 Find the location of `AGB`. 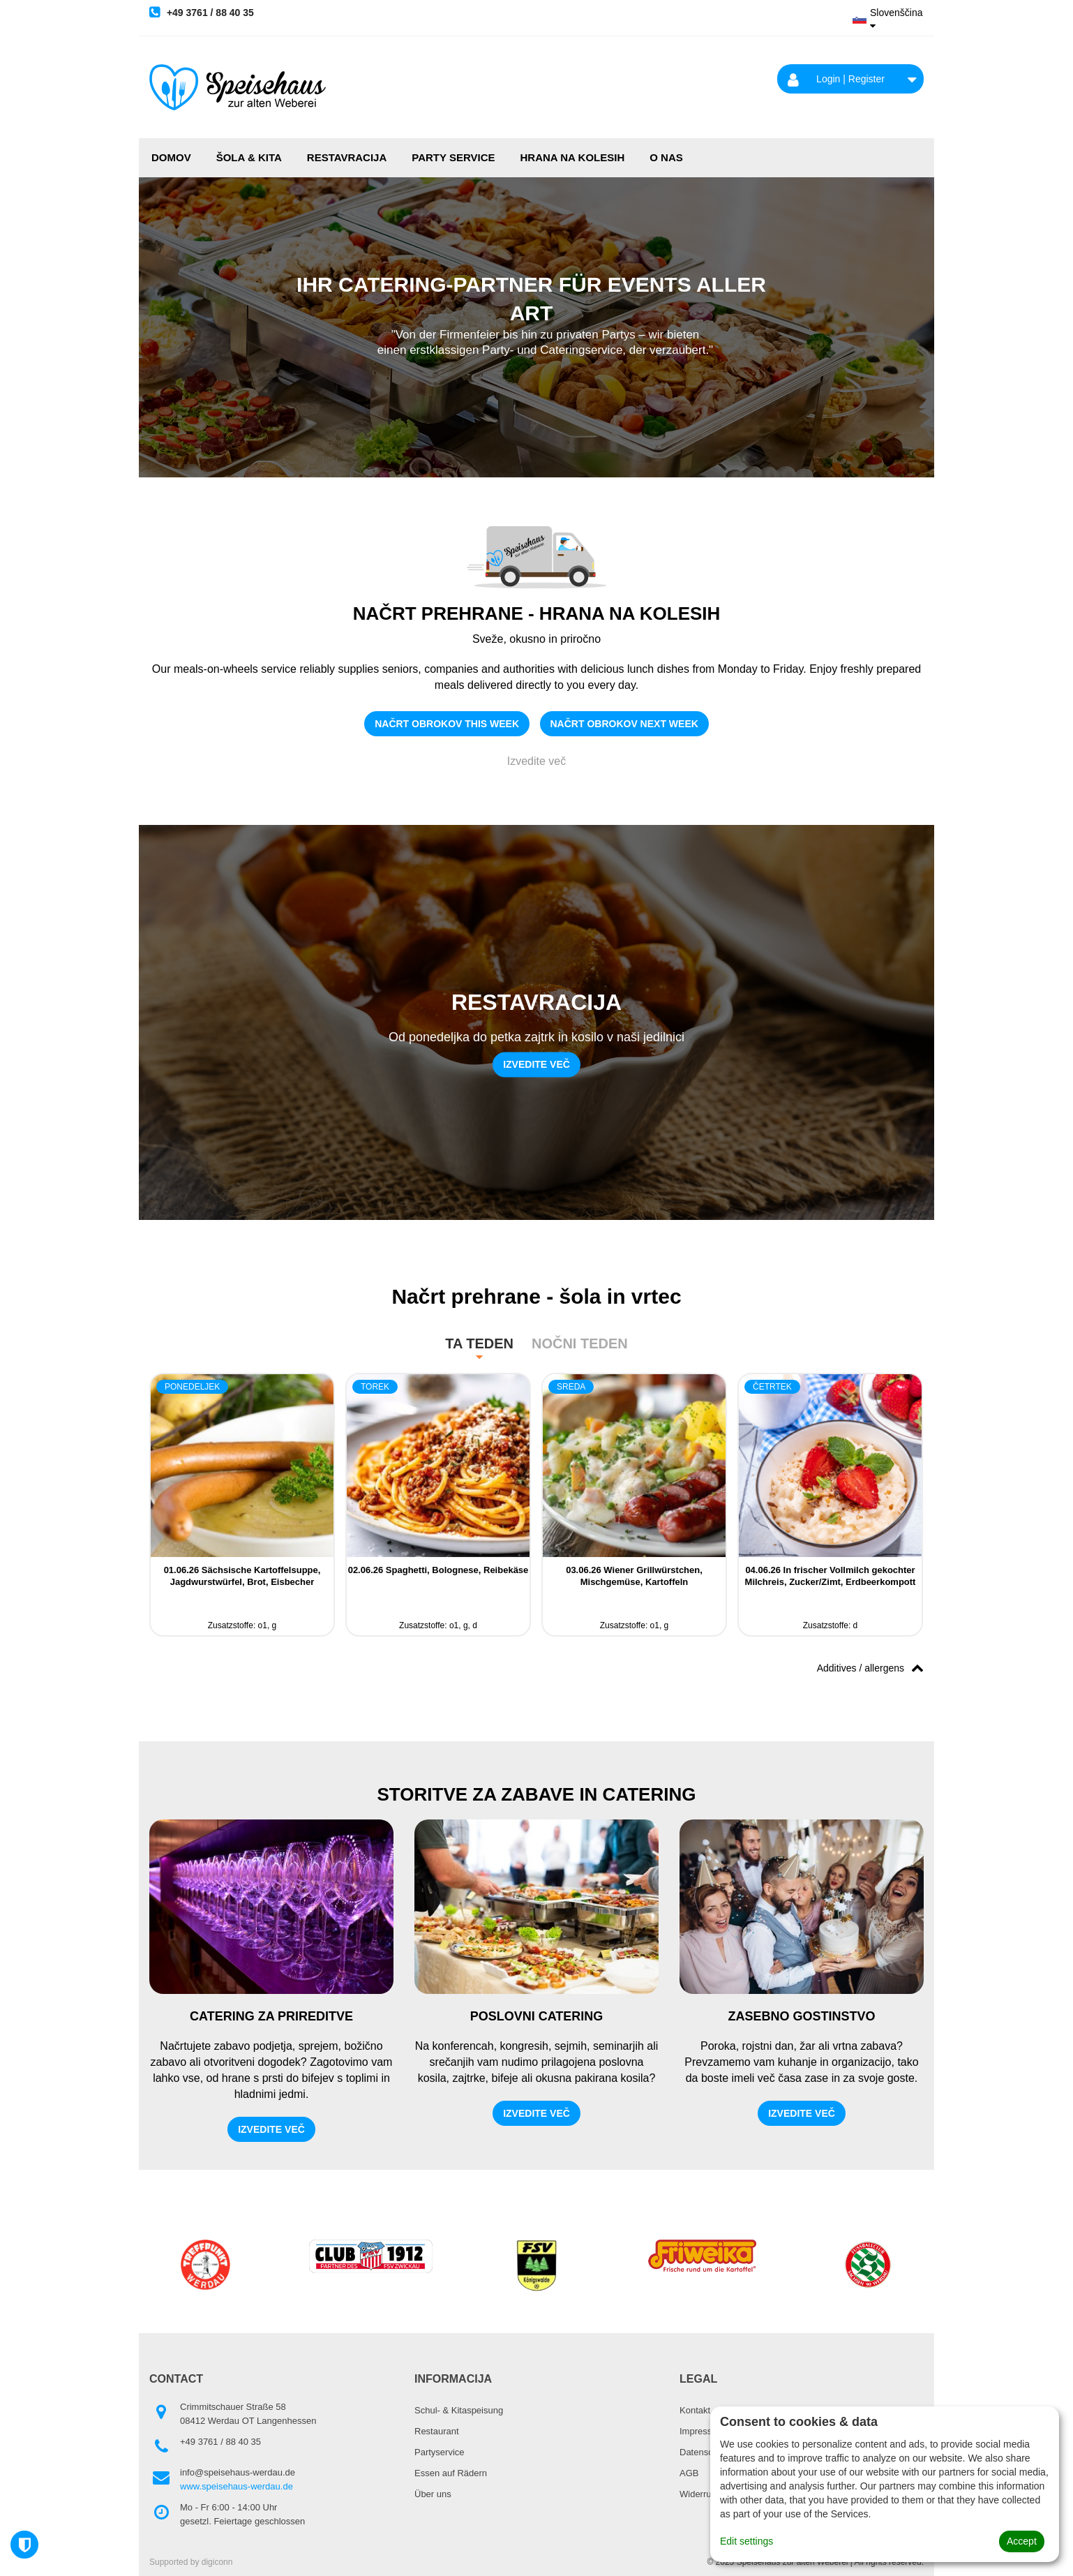

AGB is located at coordinates (689, 2473).